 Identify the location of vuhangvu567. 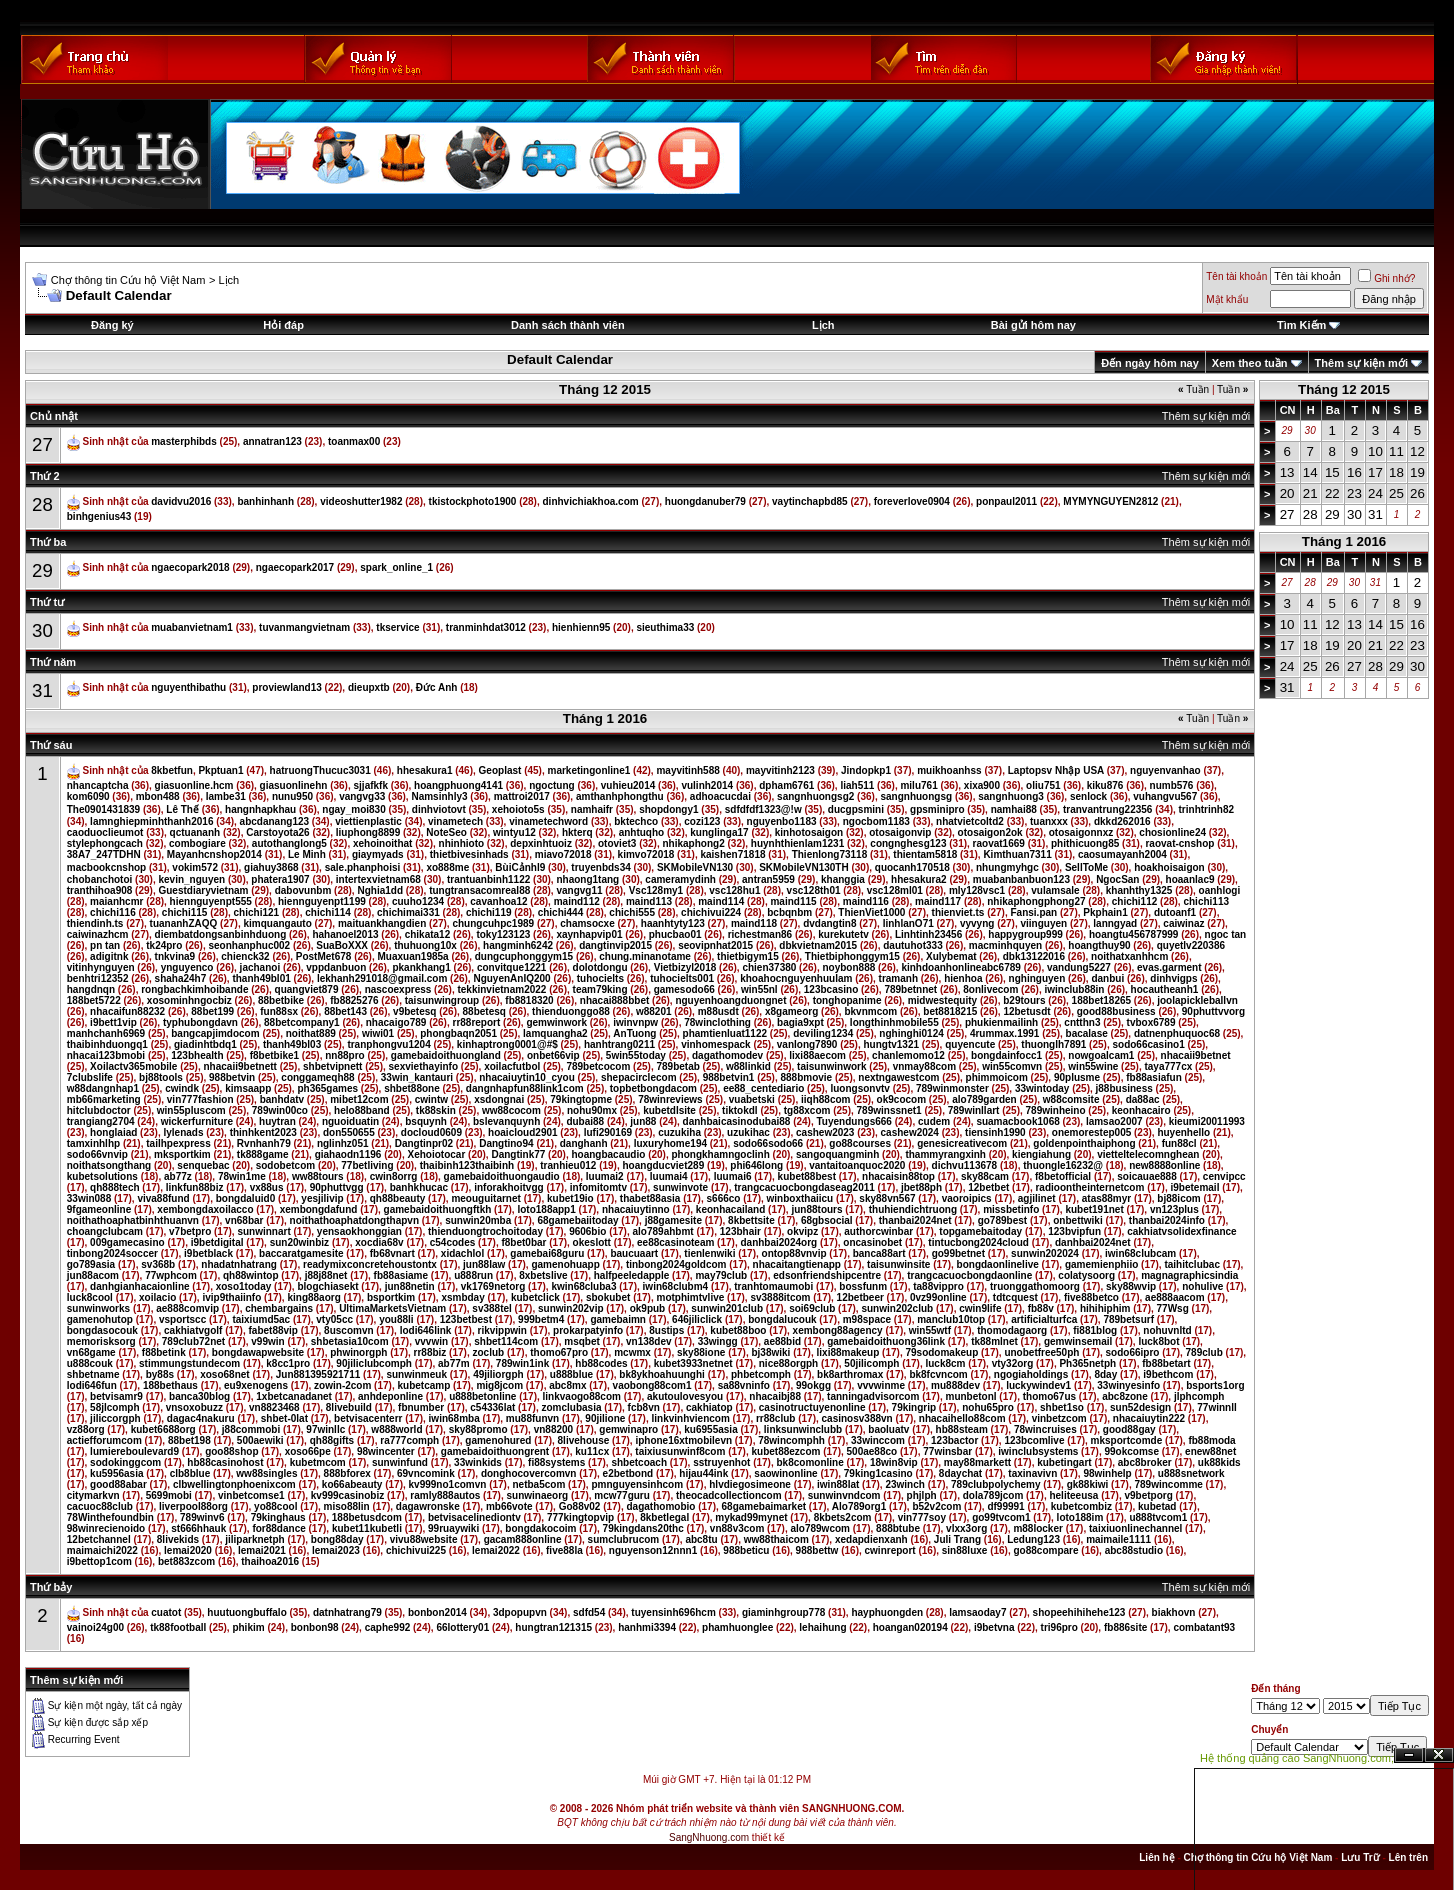
(1165, 796).